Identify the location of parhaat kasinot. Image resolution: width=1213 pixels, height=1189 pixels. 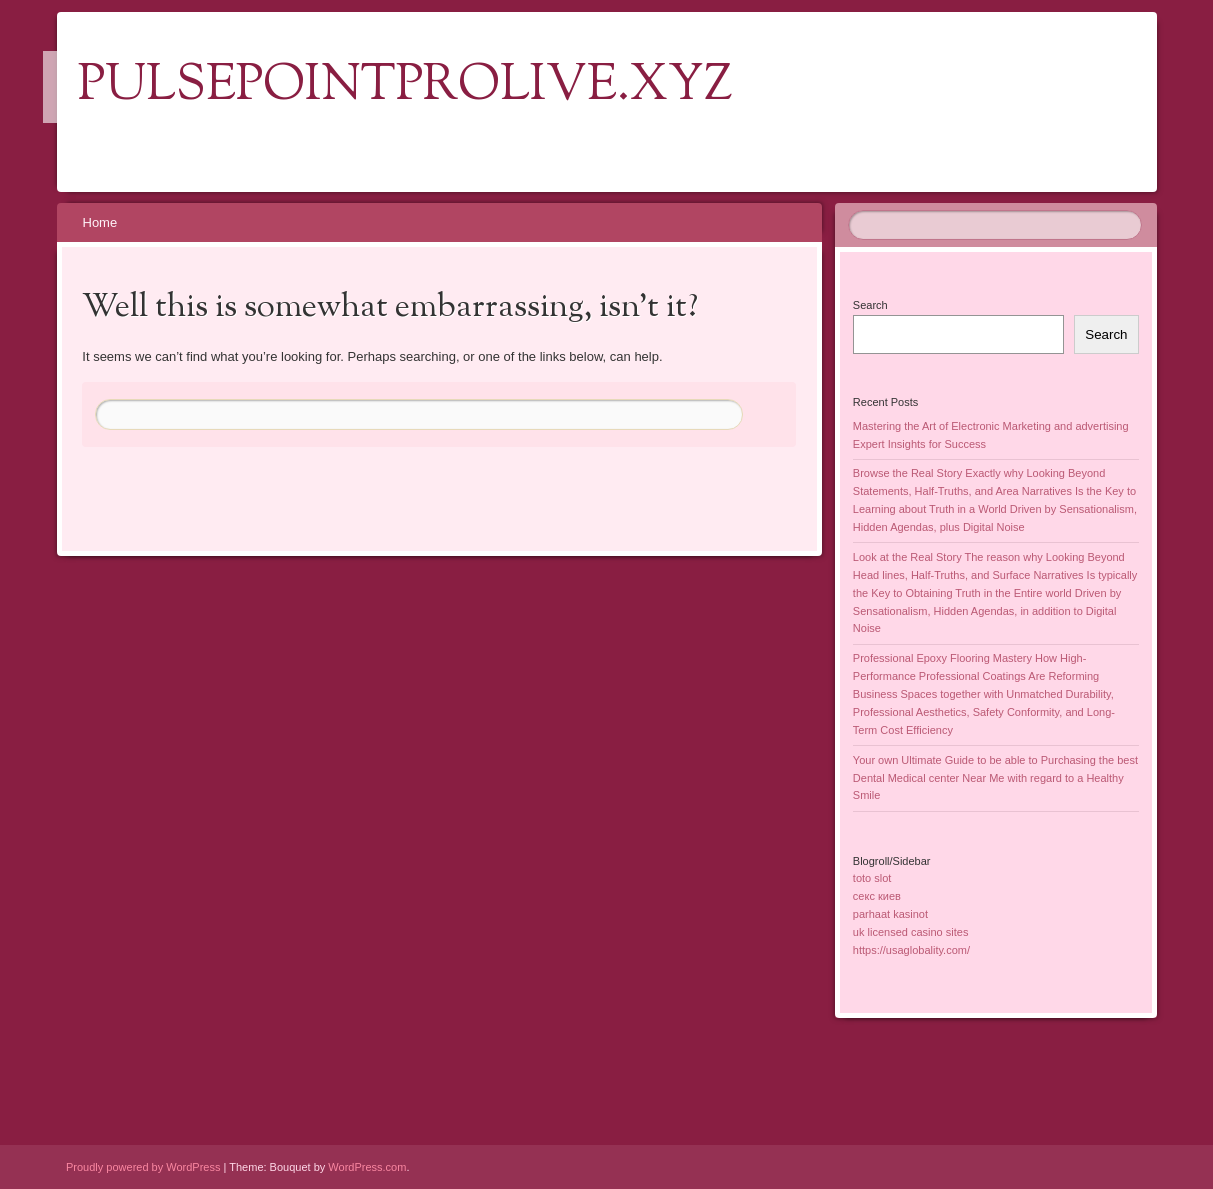
(890, 914).